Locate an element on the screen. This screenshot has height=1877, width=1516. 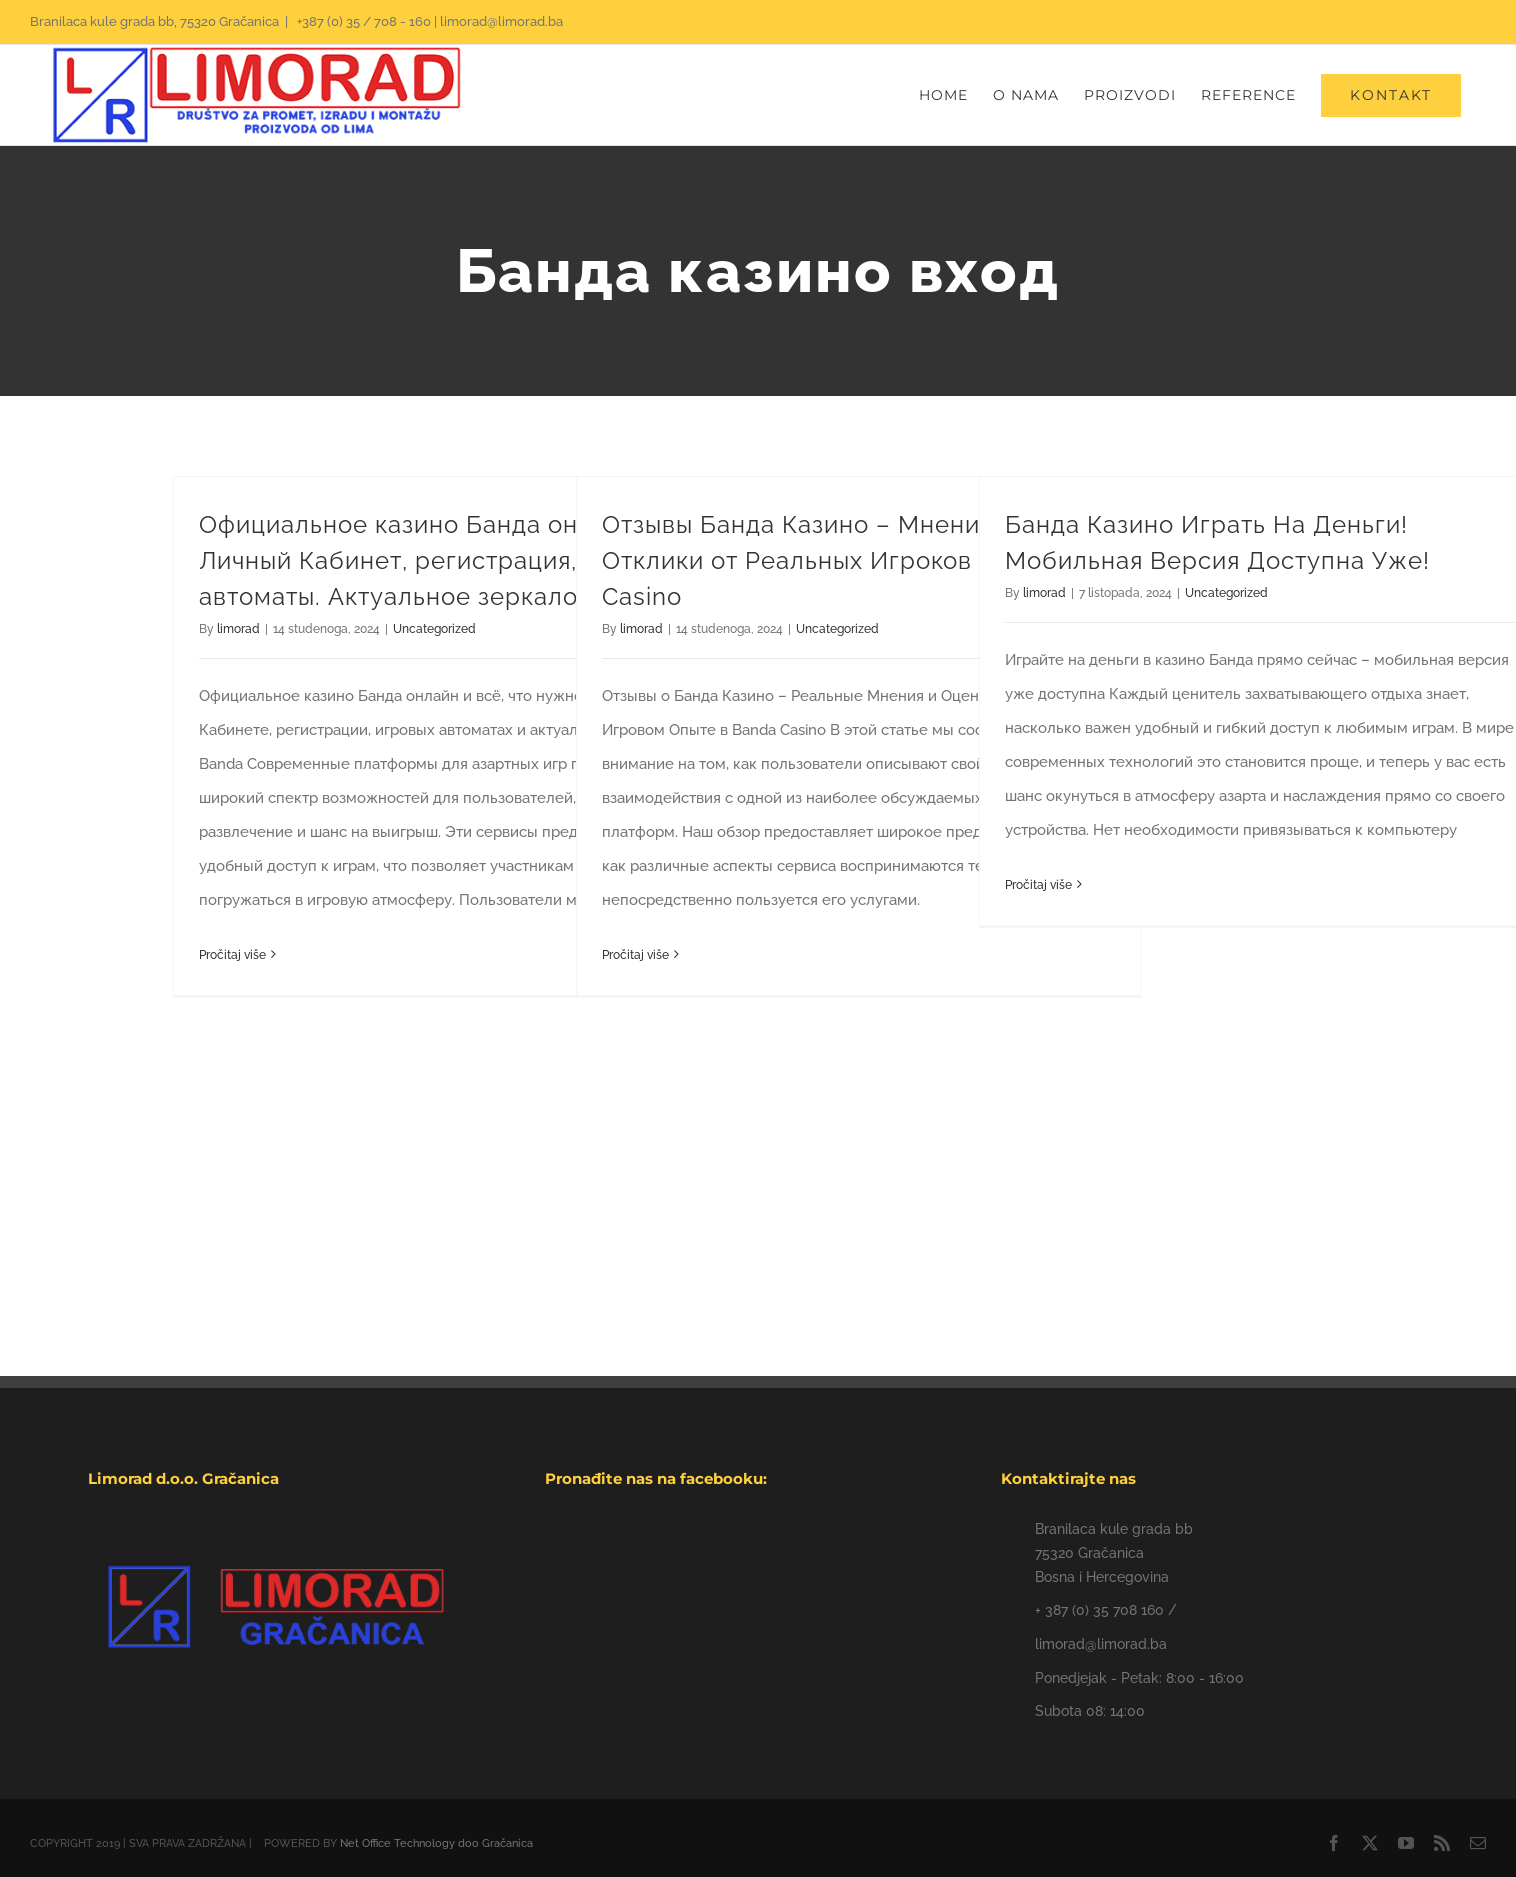
Отзывы Банда Казино – Мнения и Отклики от Реальных Игроков Banda Casino is located at coordinates (828, 560).